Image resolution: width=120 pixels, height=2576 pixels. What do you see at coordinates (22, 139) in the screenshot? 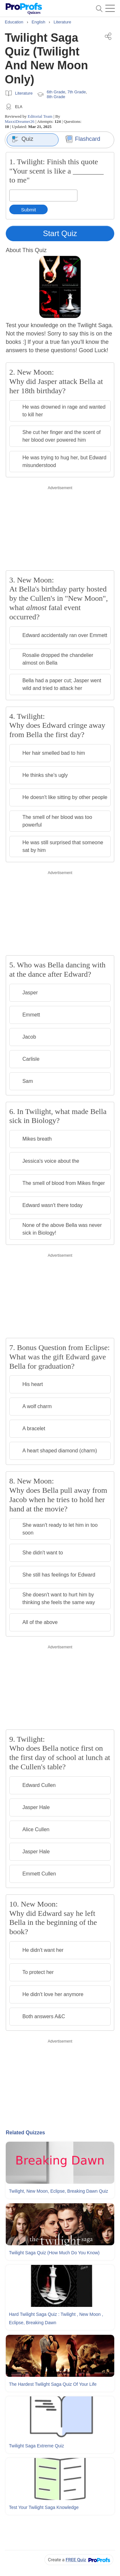
I see `Quiz` at bounding box center [22, 139].